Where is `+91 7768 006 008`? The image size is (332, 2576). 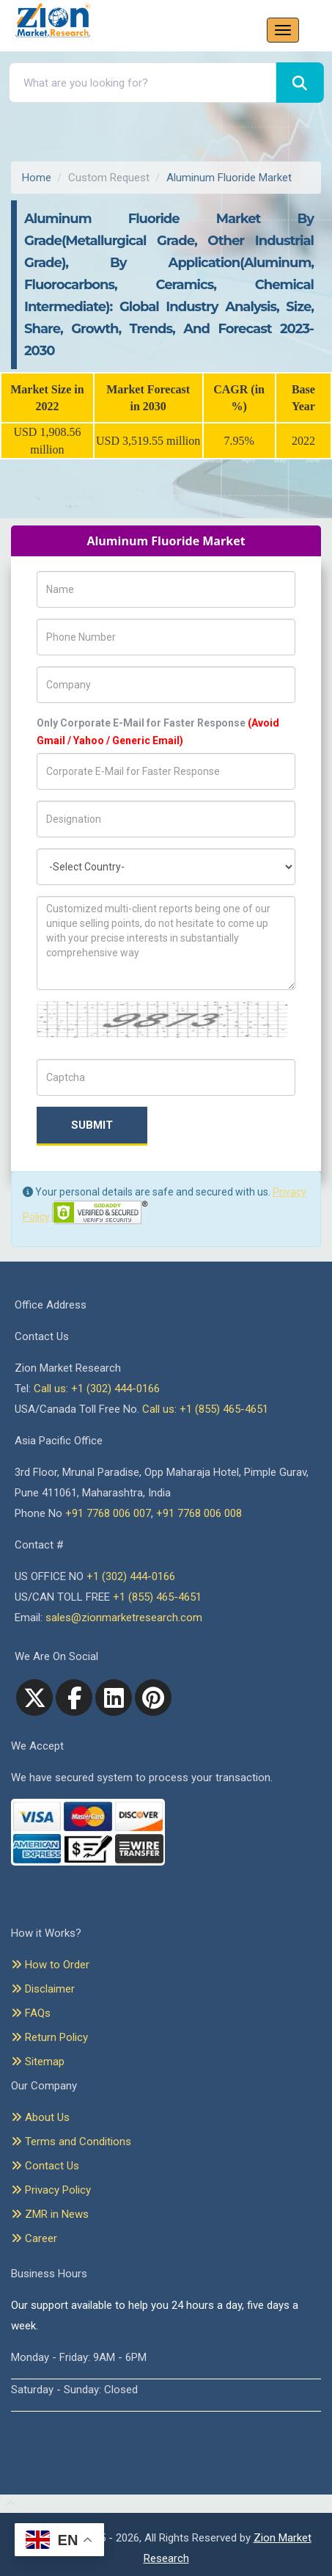
+91 7768 006 008 is located at coordinates (199, 1513).